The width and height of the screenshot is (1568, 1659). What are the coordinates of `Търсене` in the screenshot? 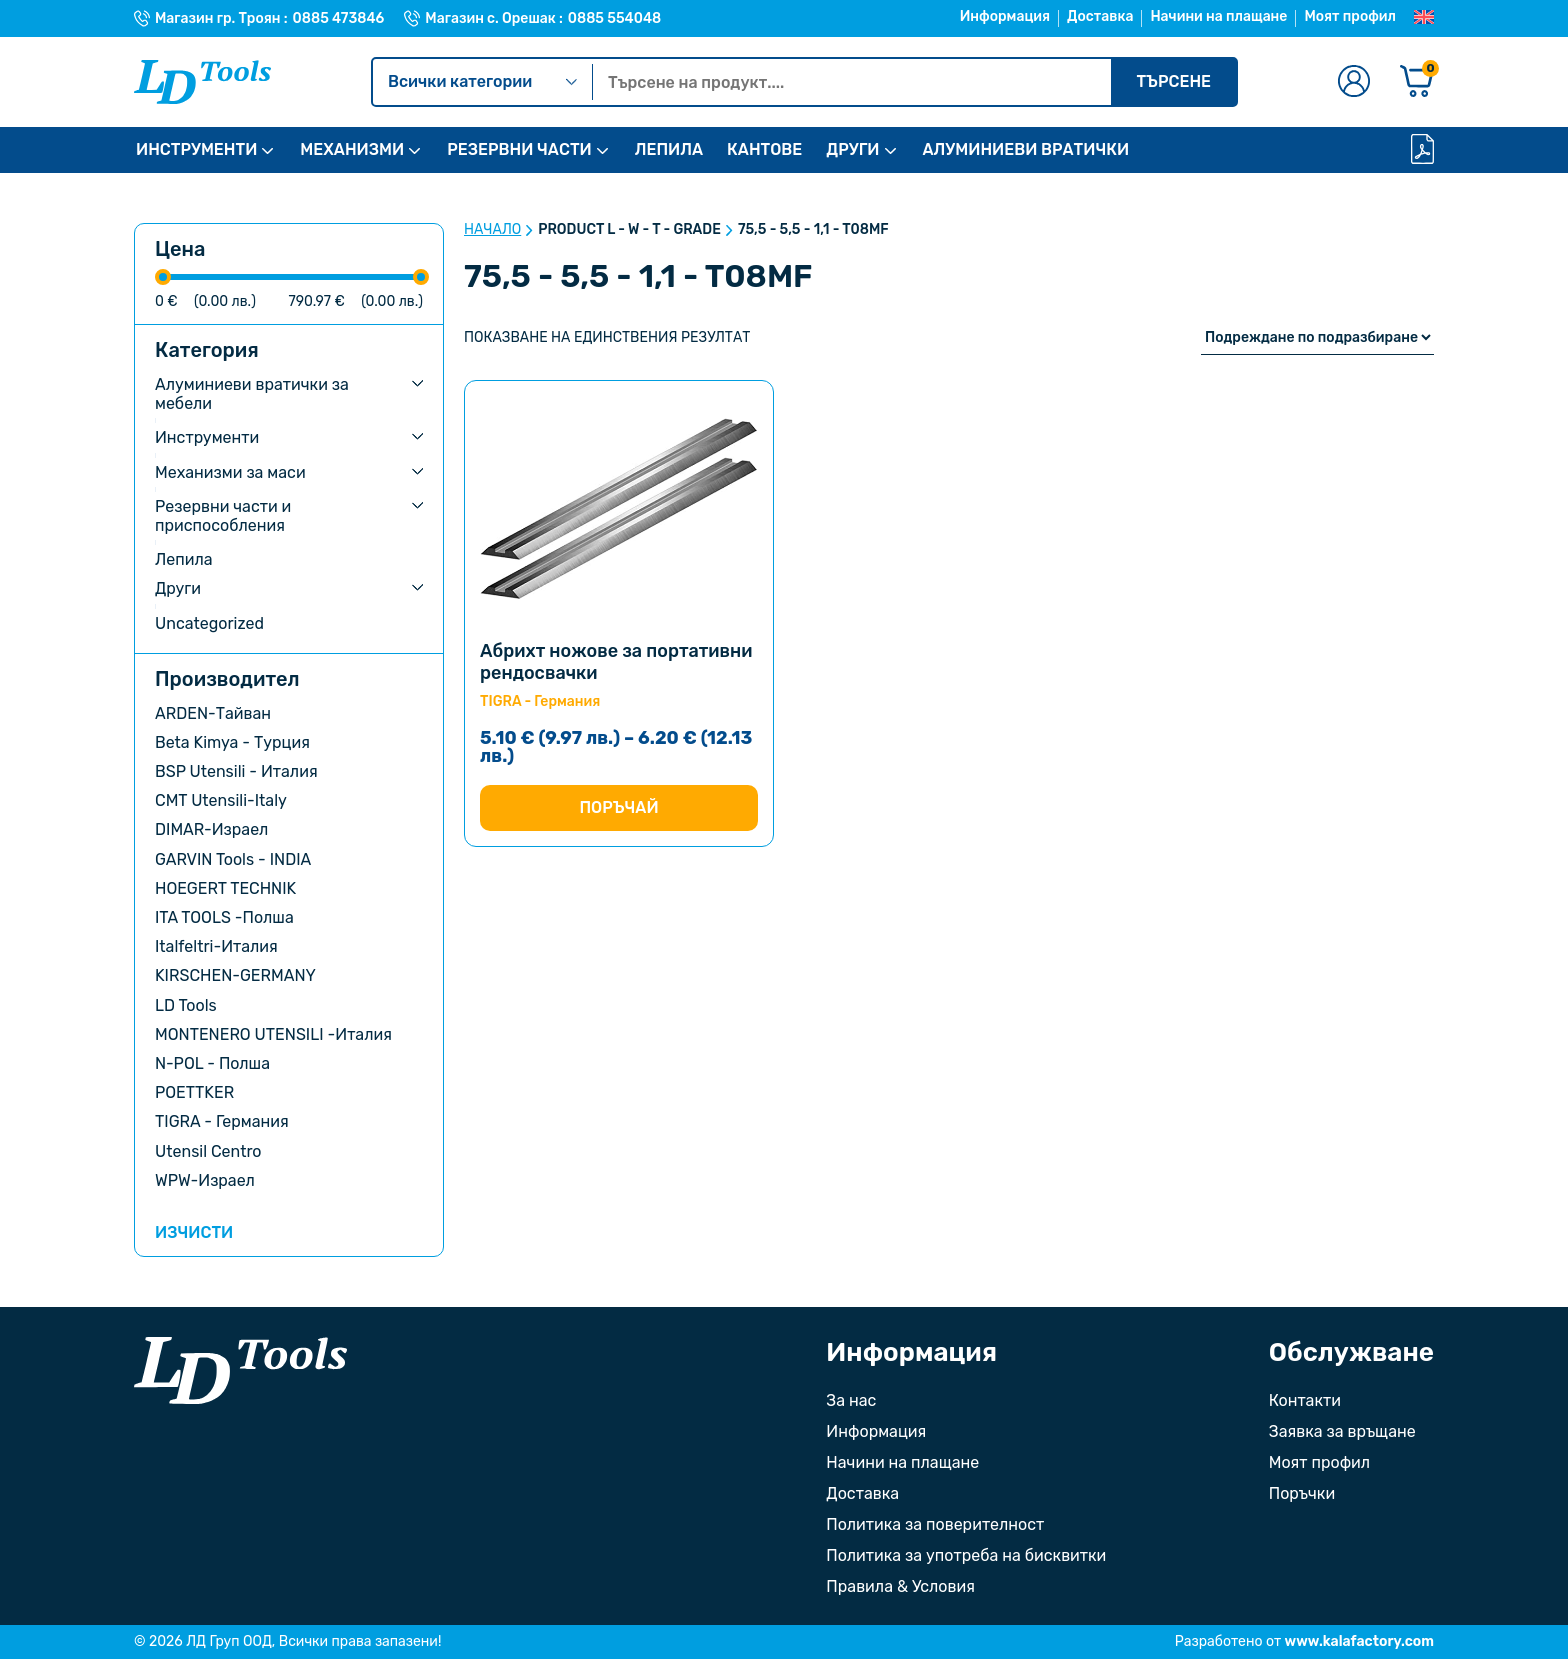 It's located at (1173, 81).